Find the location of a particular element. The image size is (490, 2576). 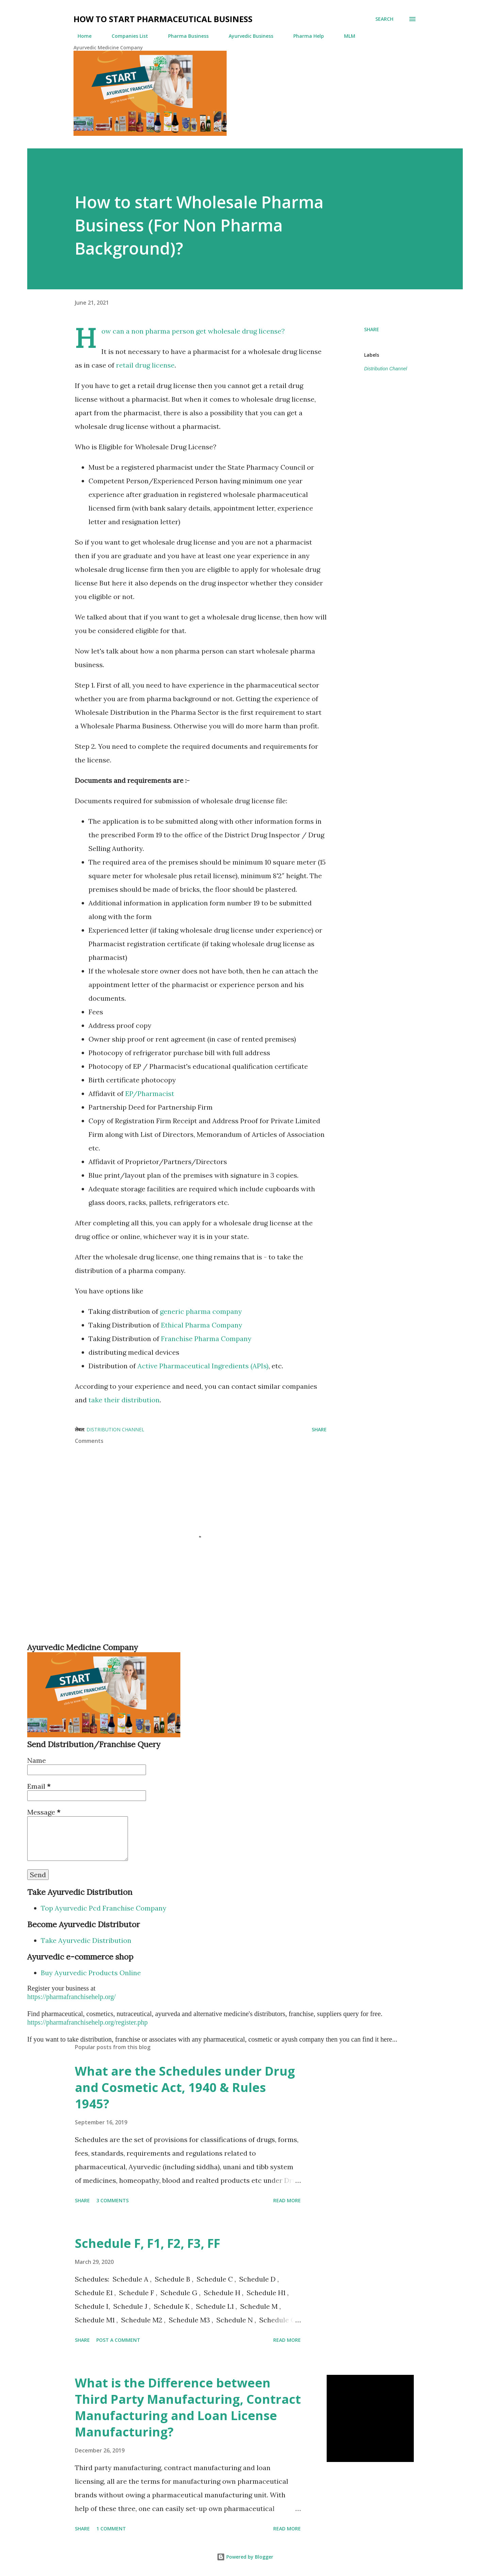

Ethical Pharma Company is located at coordinates (201, 1325).